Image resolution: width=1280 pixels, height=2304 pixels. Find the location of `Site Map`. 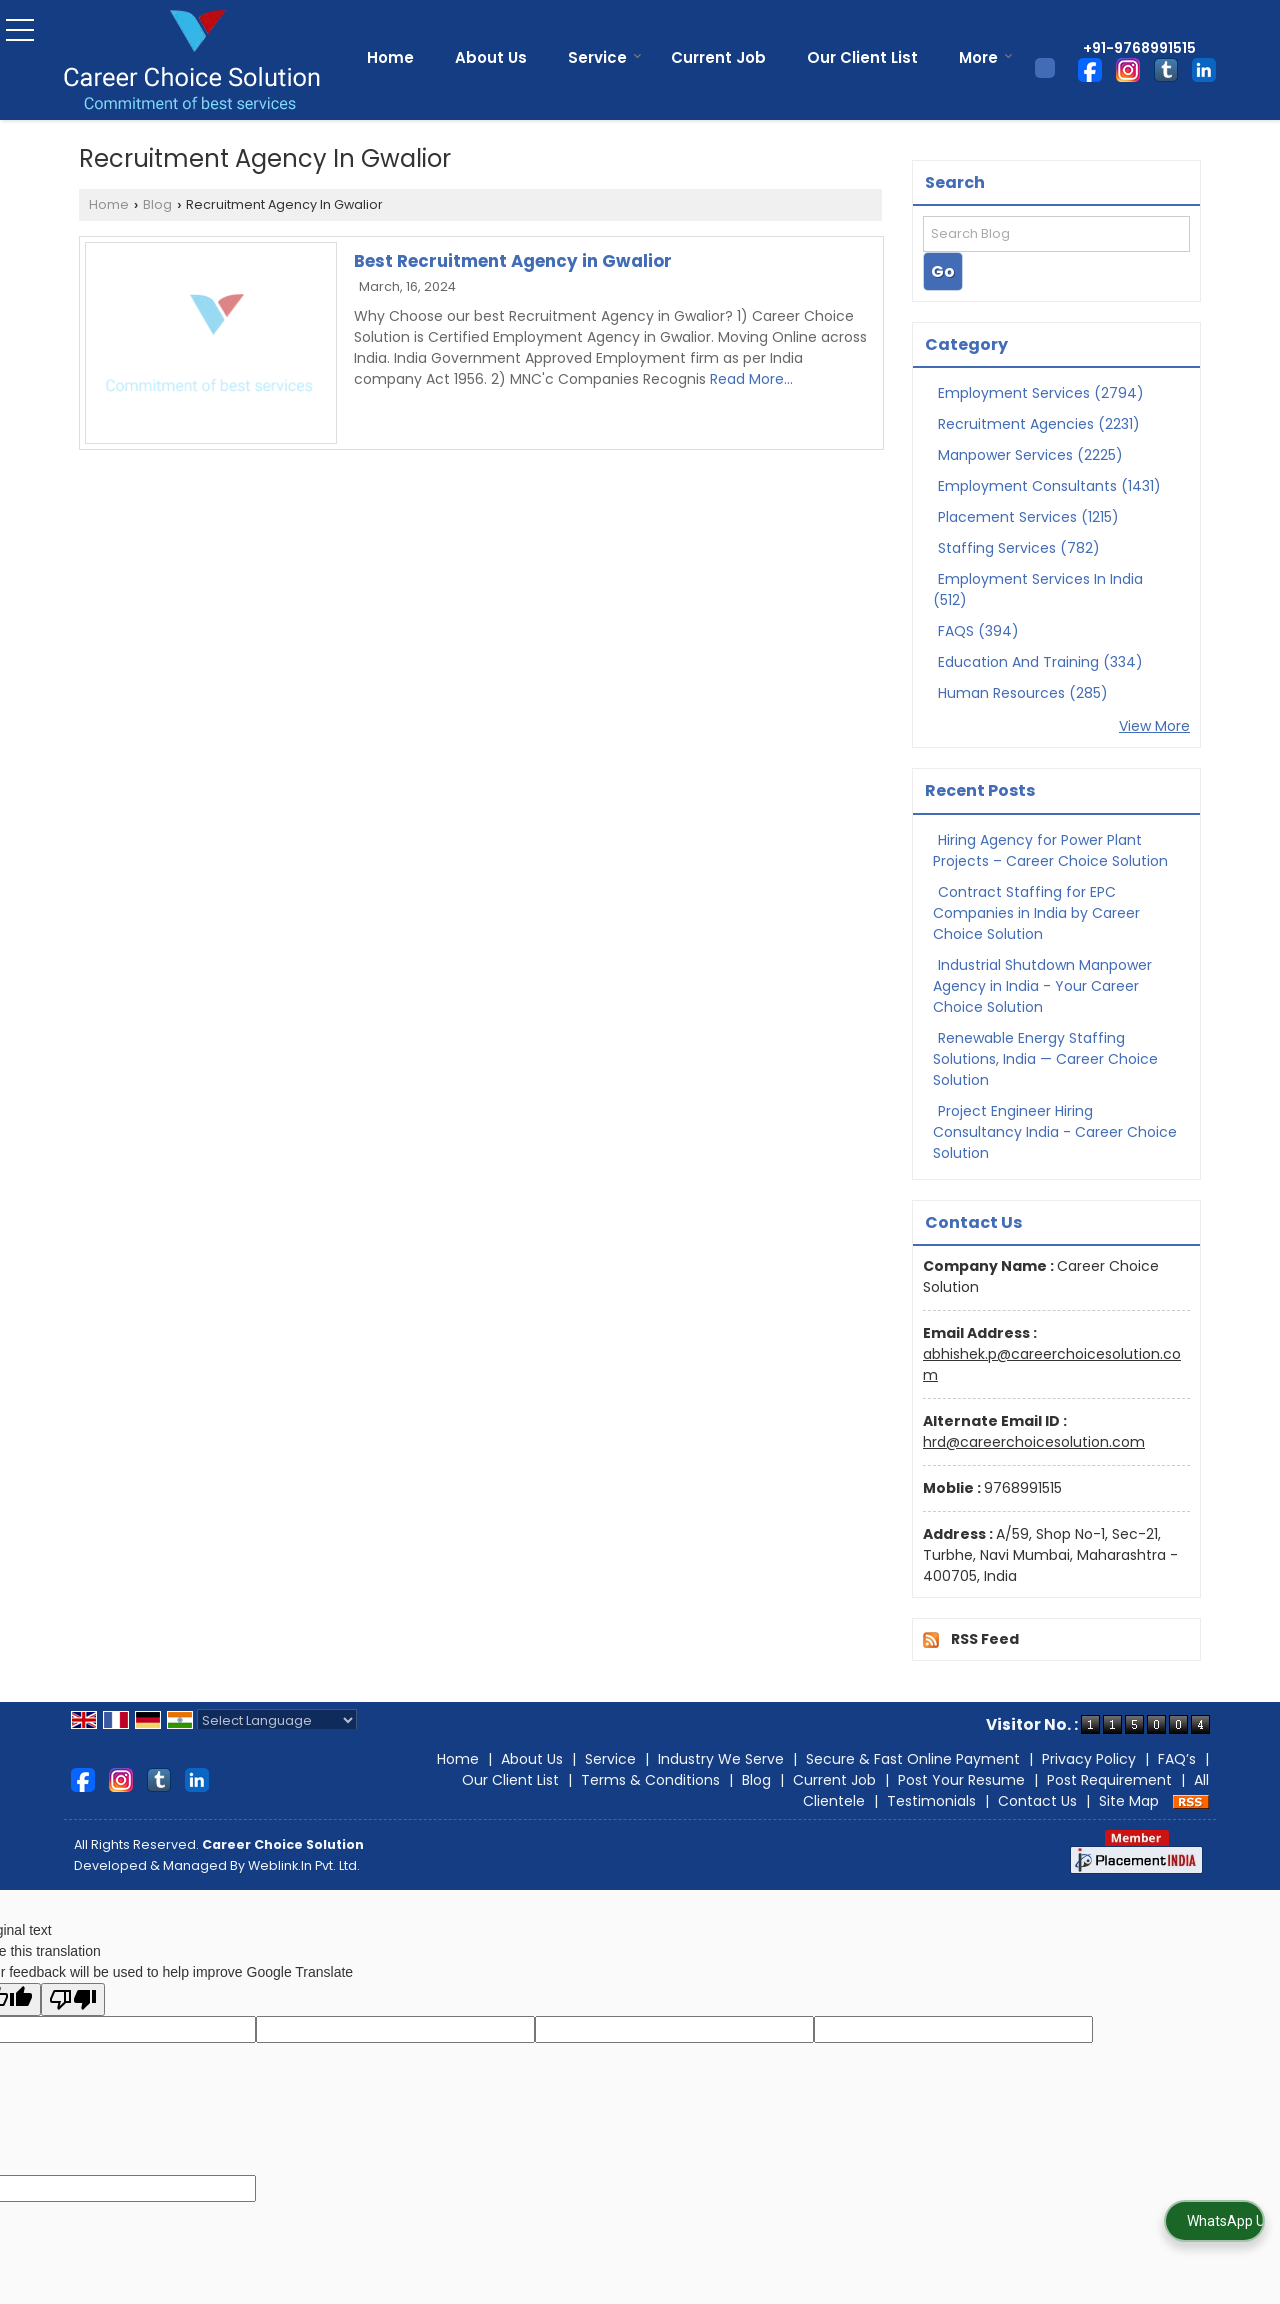

Site Map is located at coordinates (1129, 1801).